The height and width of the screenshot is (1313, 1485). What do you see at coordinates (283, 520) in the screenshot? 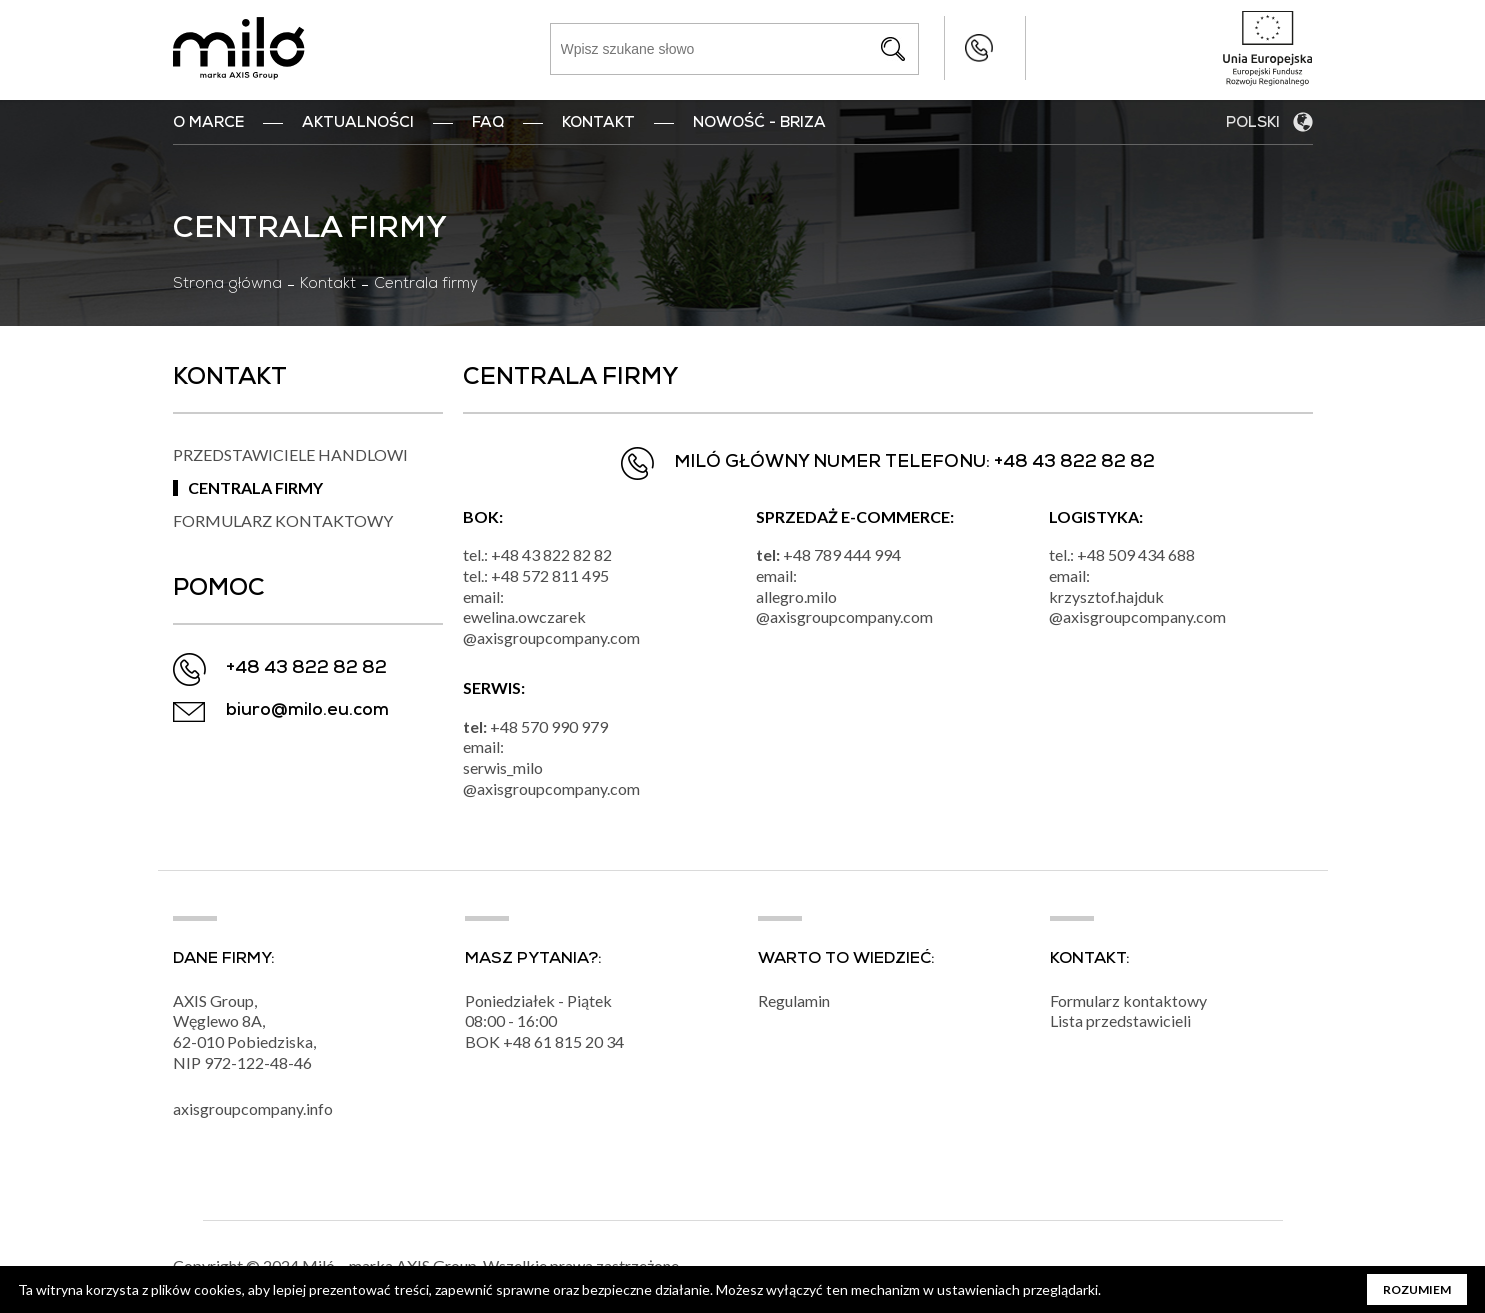
I see `Formularz kontaktowy` at bounding box center [283, 520].